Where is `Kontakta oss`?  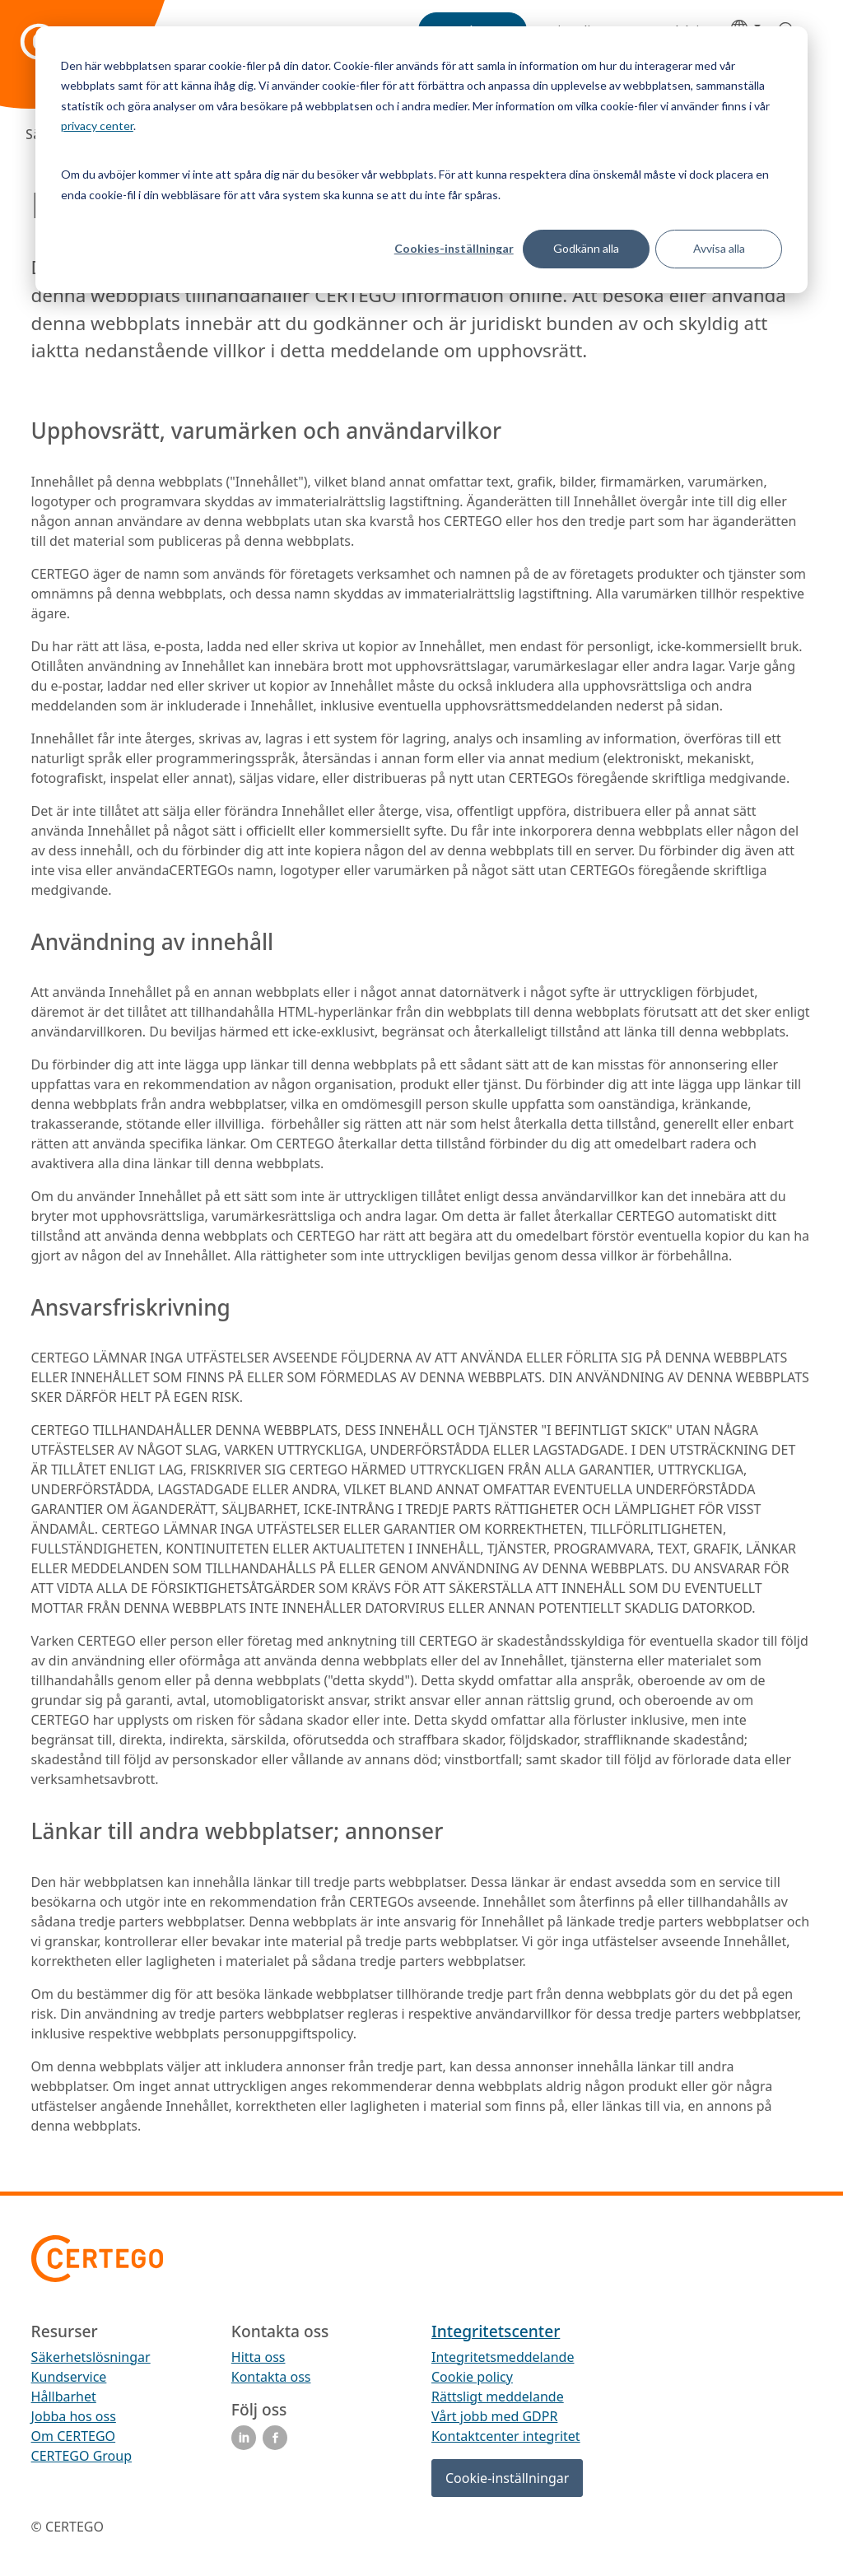 Kontakta oss is located at coordinates (271, 2377).